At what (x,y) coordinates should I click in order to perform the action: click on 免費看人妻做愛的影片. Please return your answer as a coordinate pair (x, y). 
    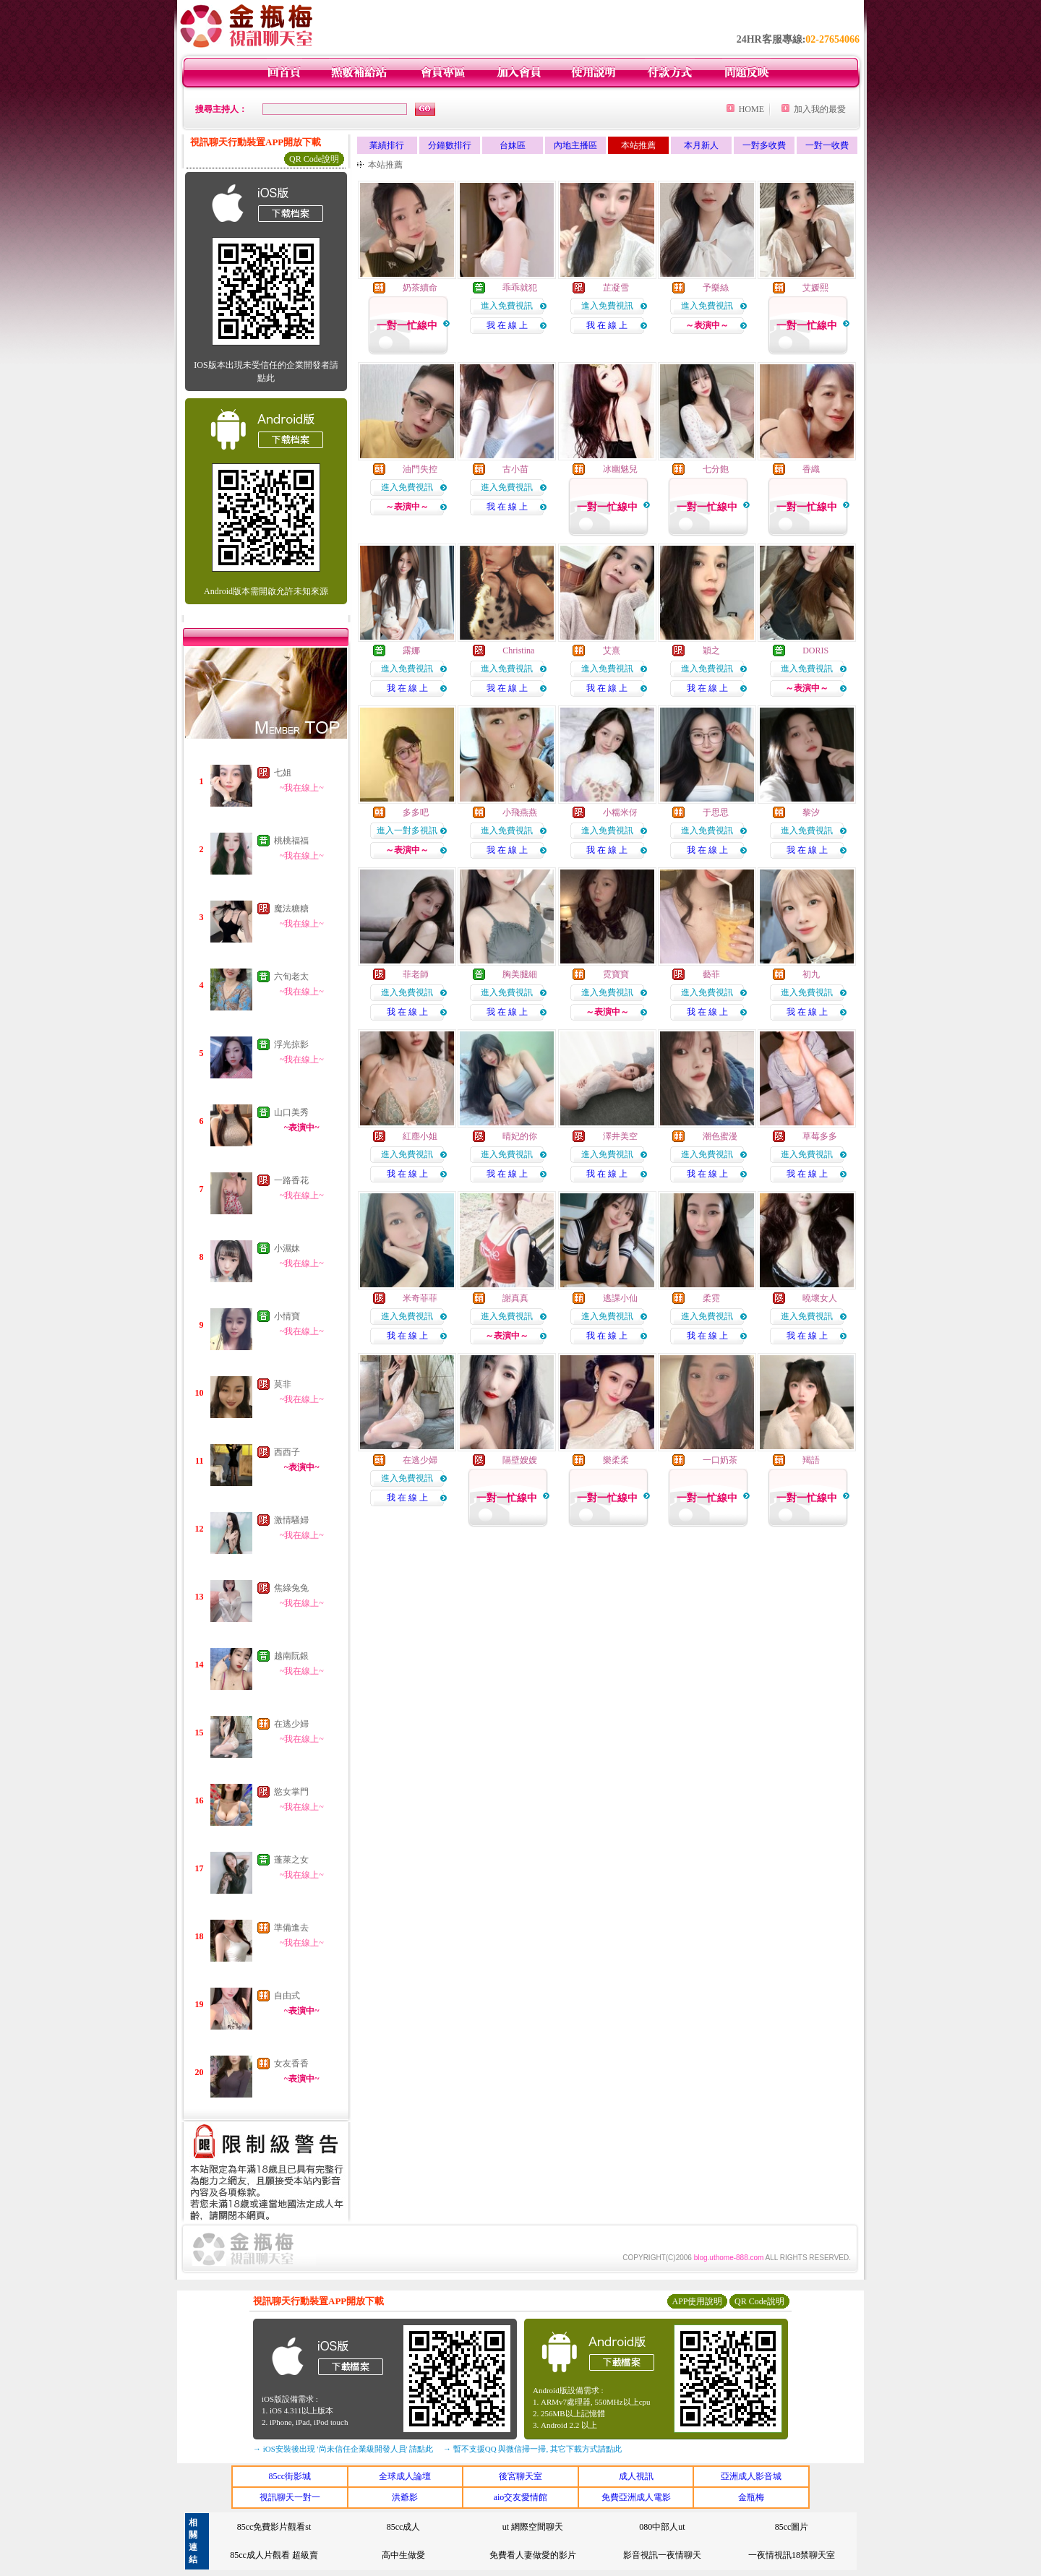
    Looking at the image, I should click on (532, 2555).